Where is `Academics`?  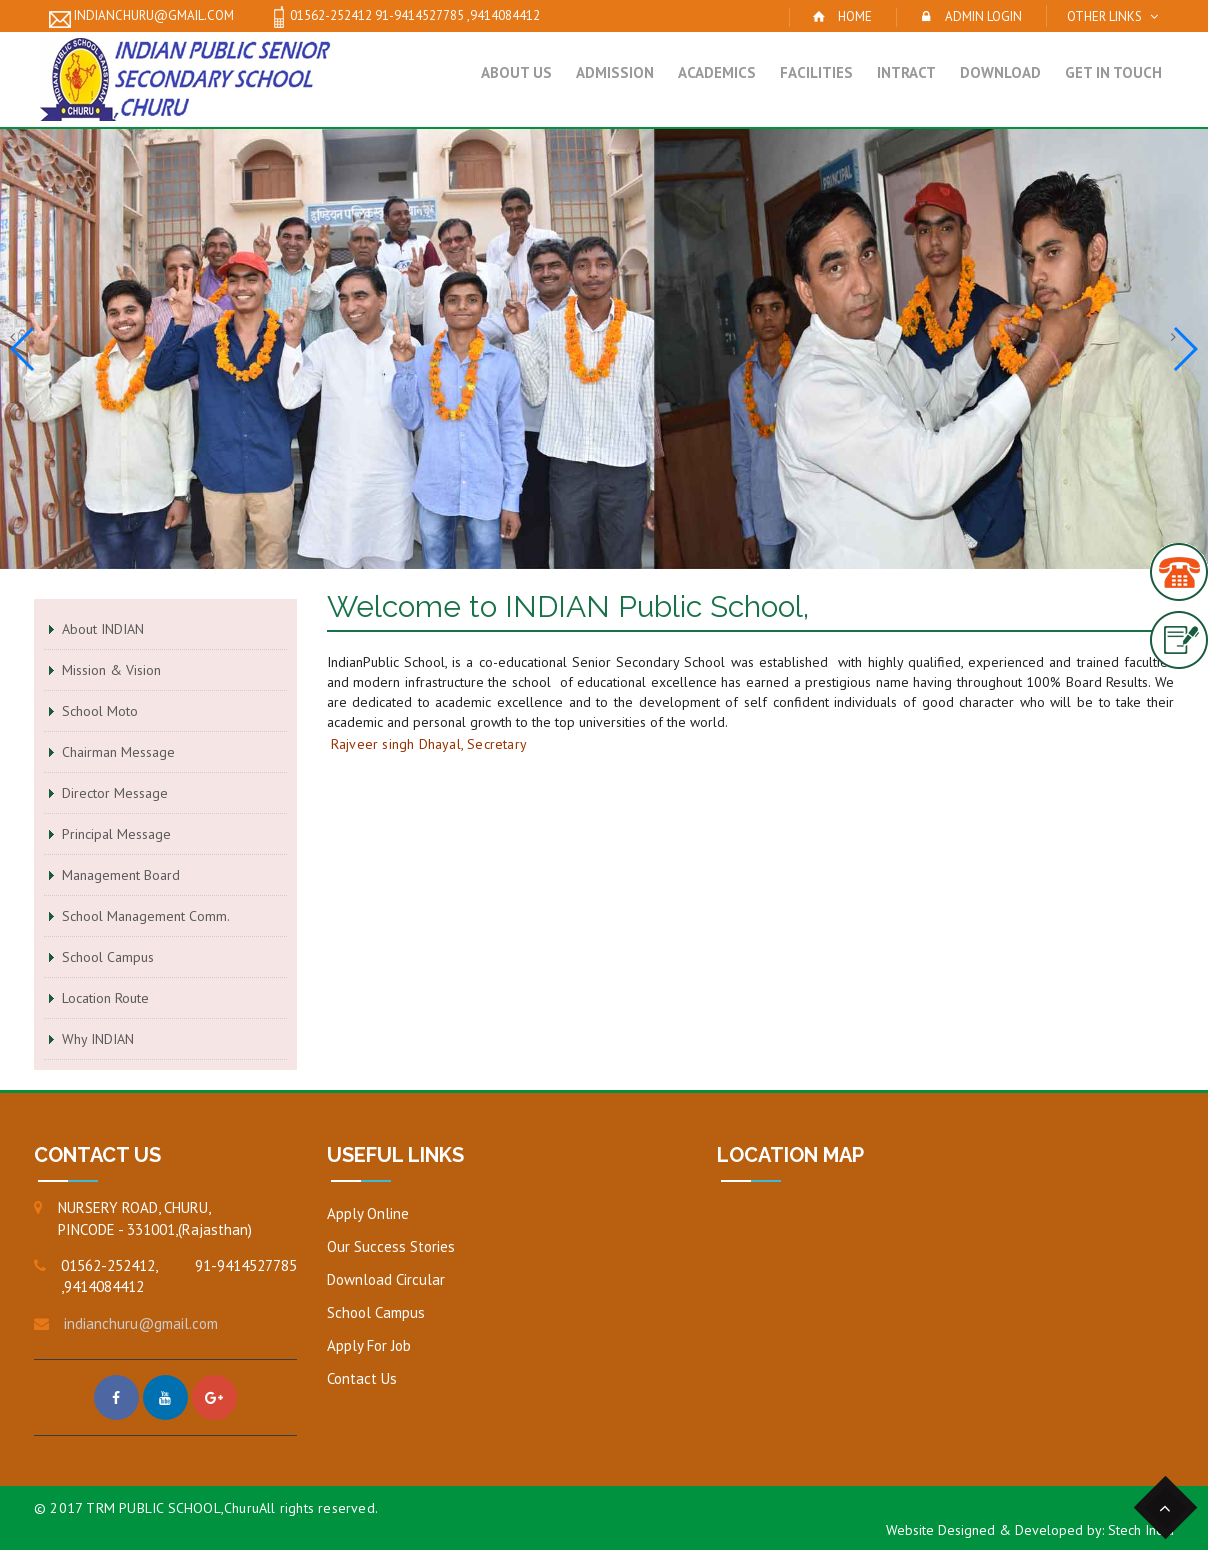
Academics is located at coordinates (717, 72).